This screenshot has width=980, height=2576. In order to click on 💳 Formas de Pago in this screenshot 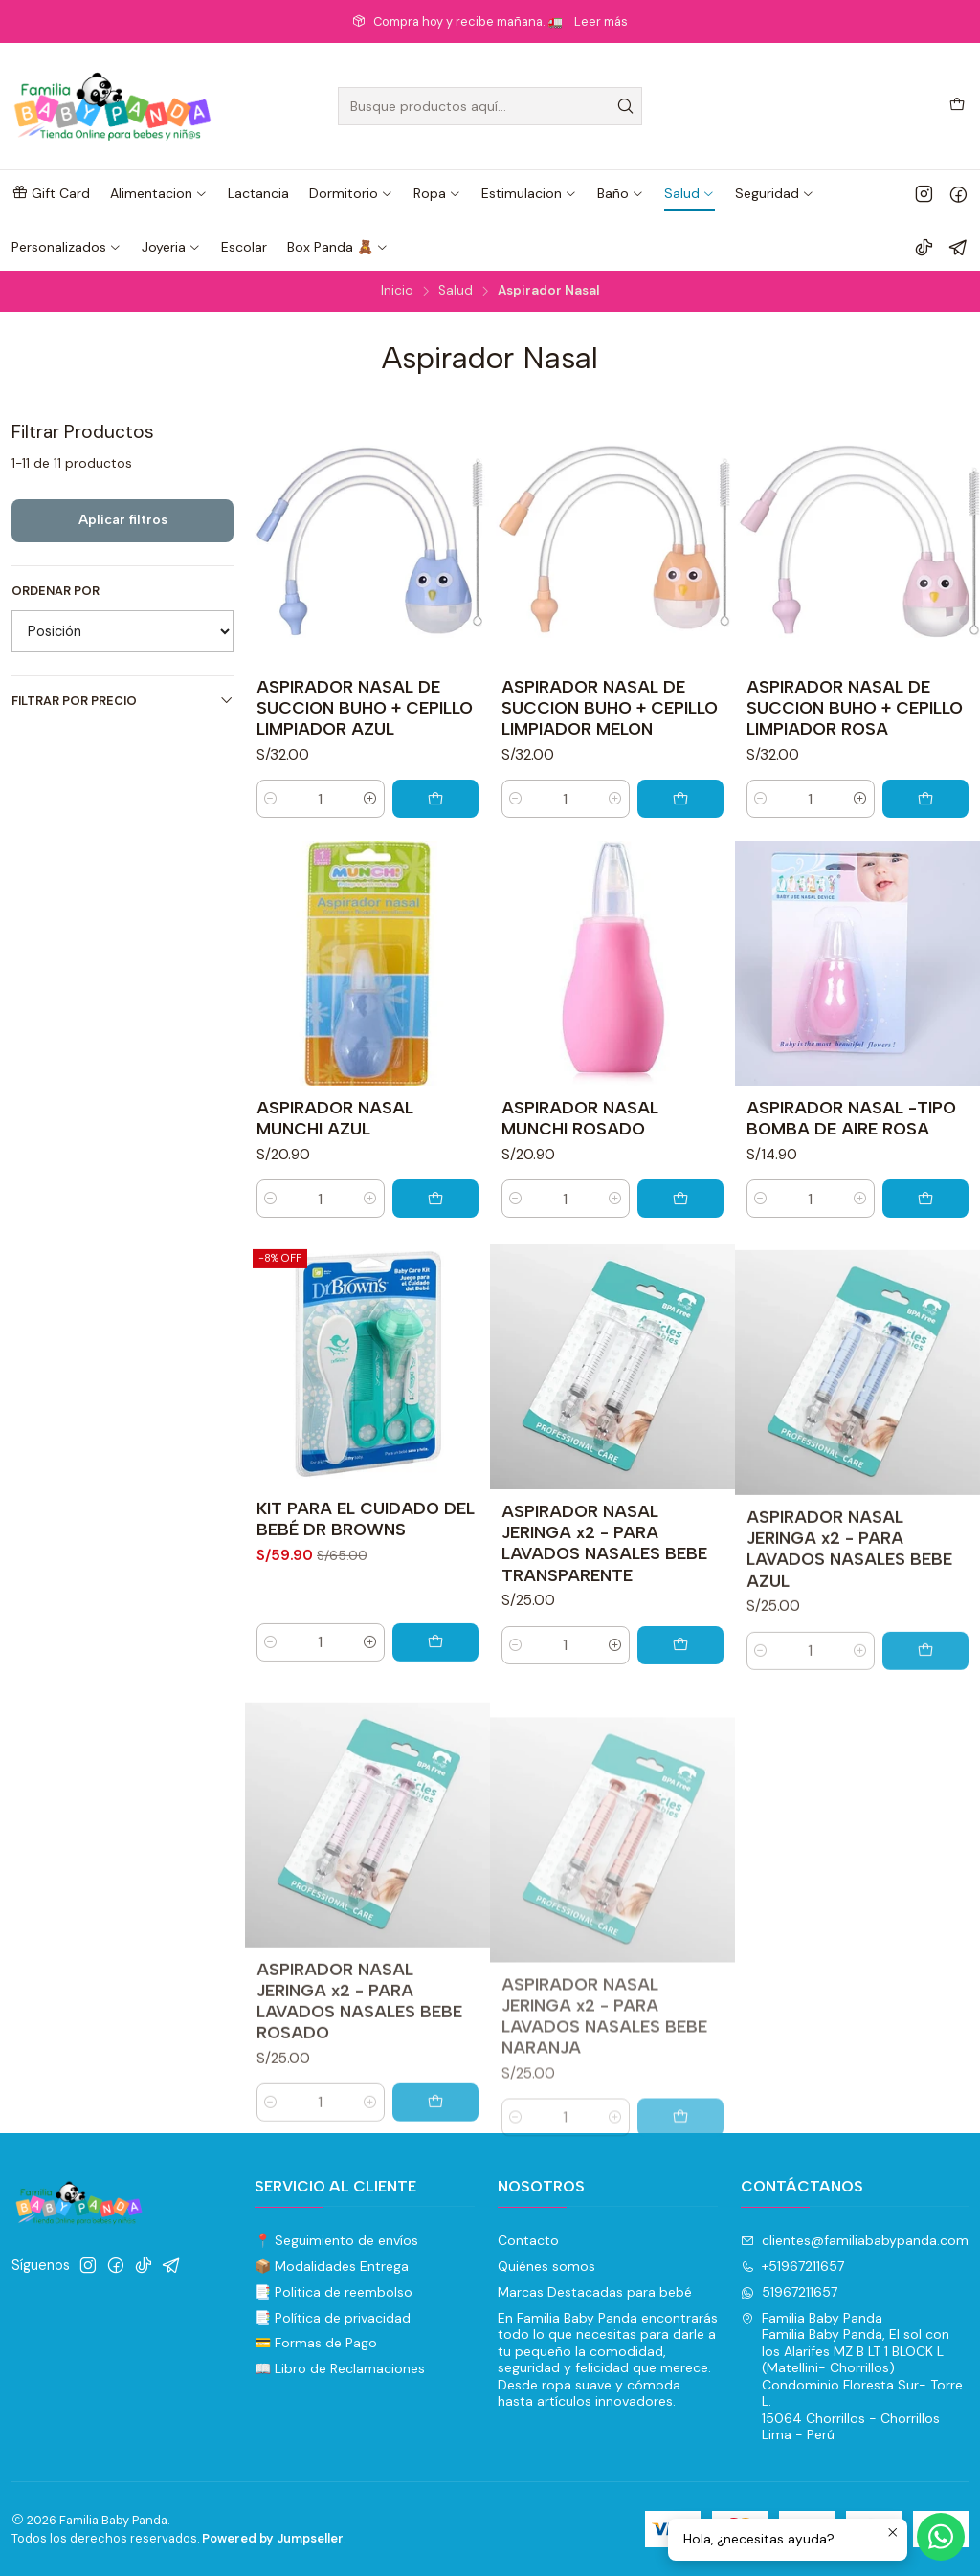, I will do `click(316, 2342)`.